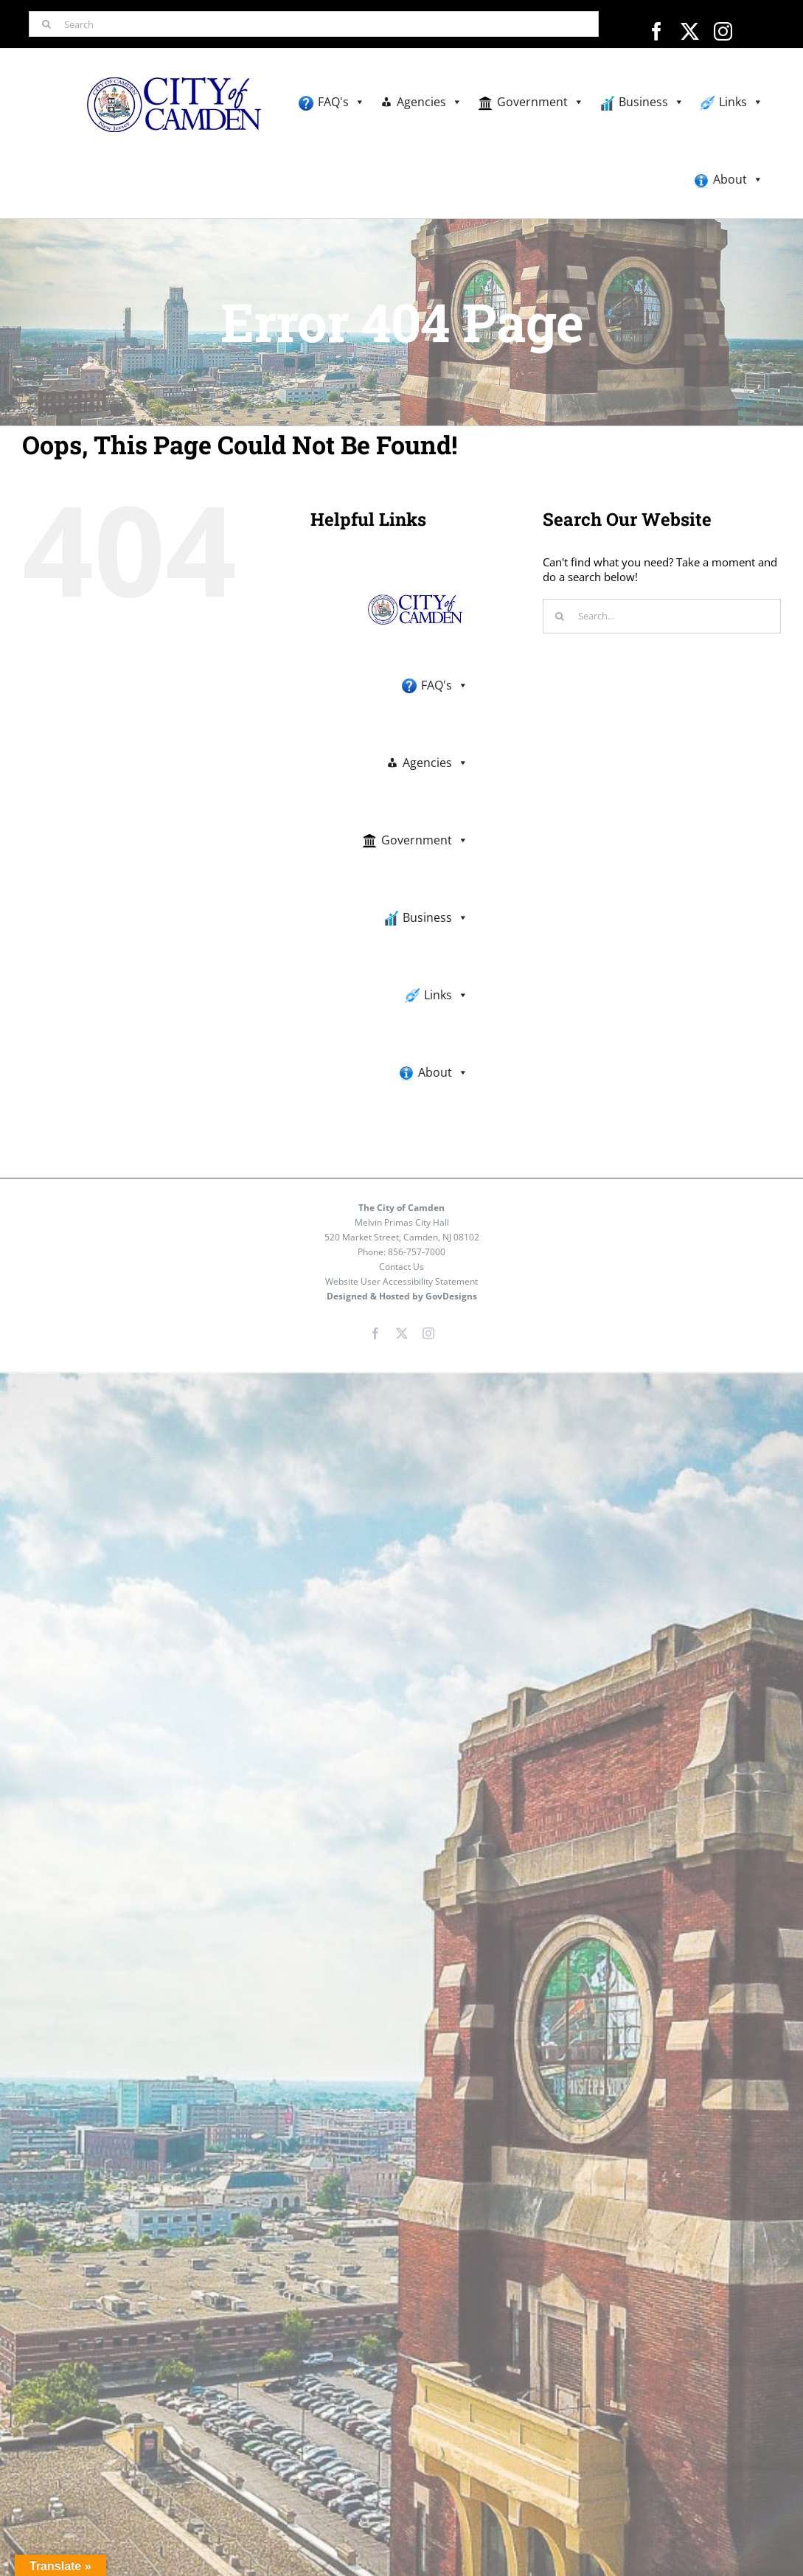 This screenshot has width=803, height=2576. Describe the element at coordinates (429, 102) in the screenshot. I see `Agencies` at that location.